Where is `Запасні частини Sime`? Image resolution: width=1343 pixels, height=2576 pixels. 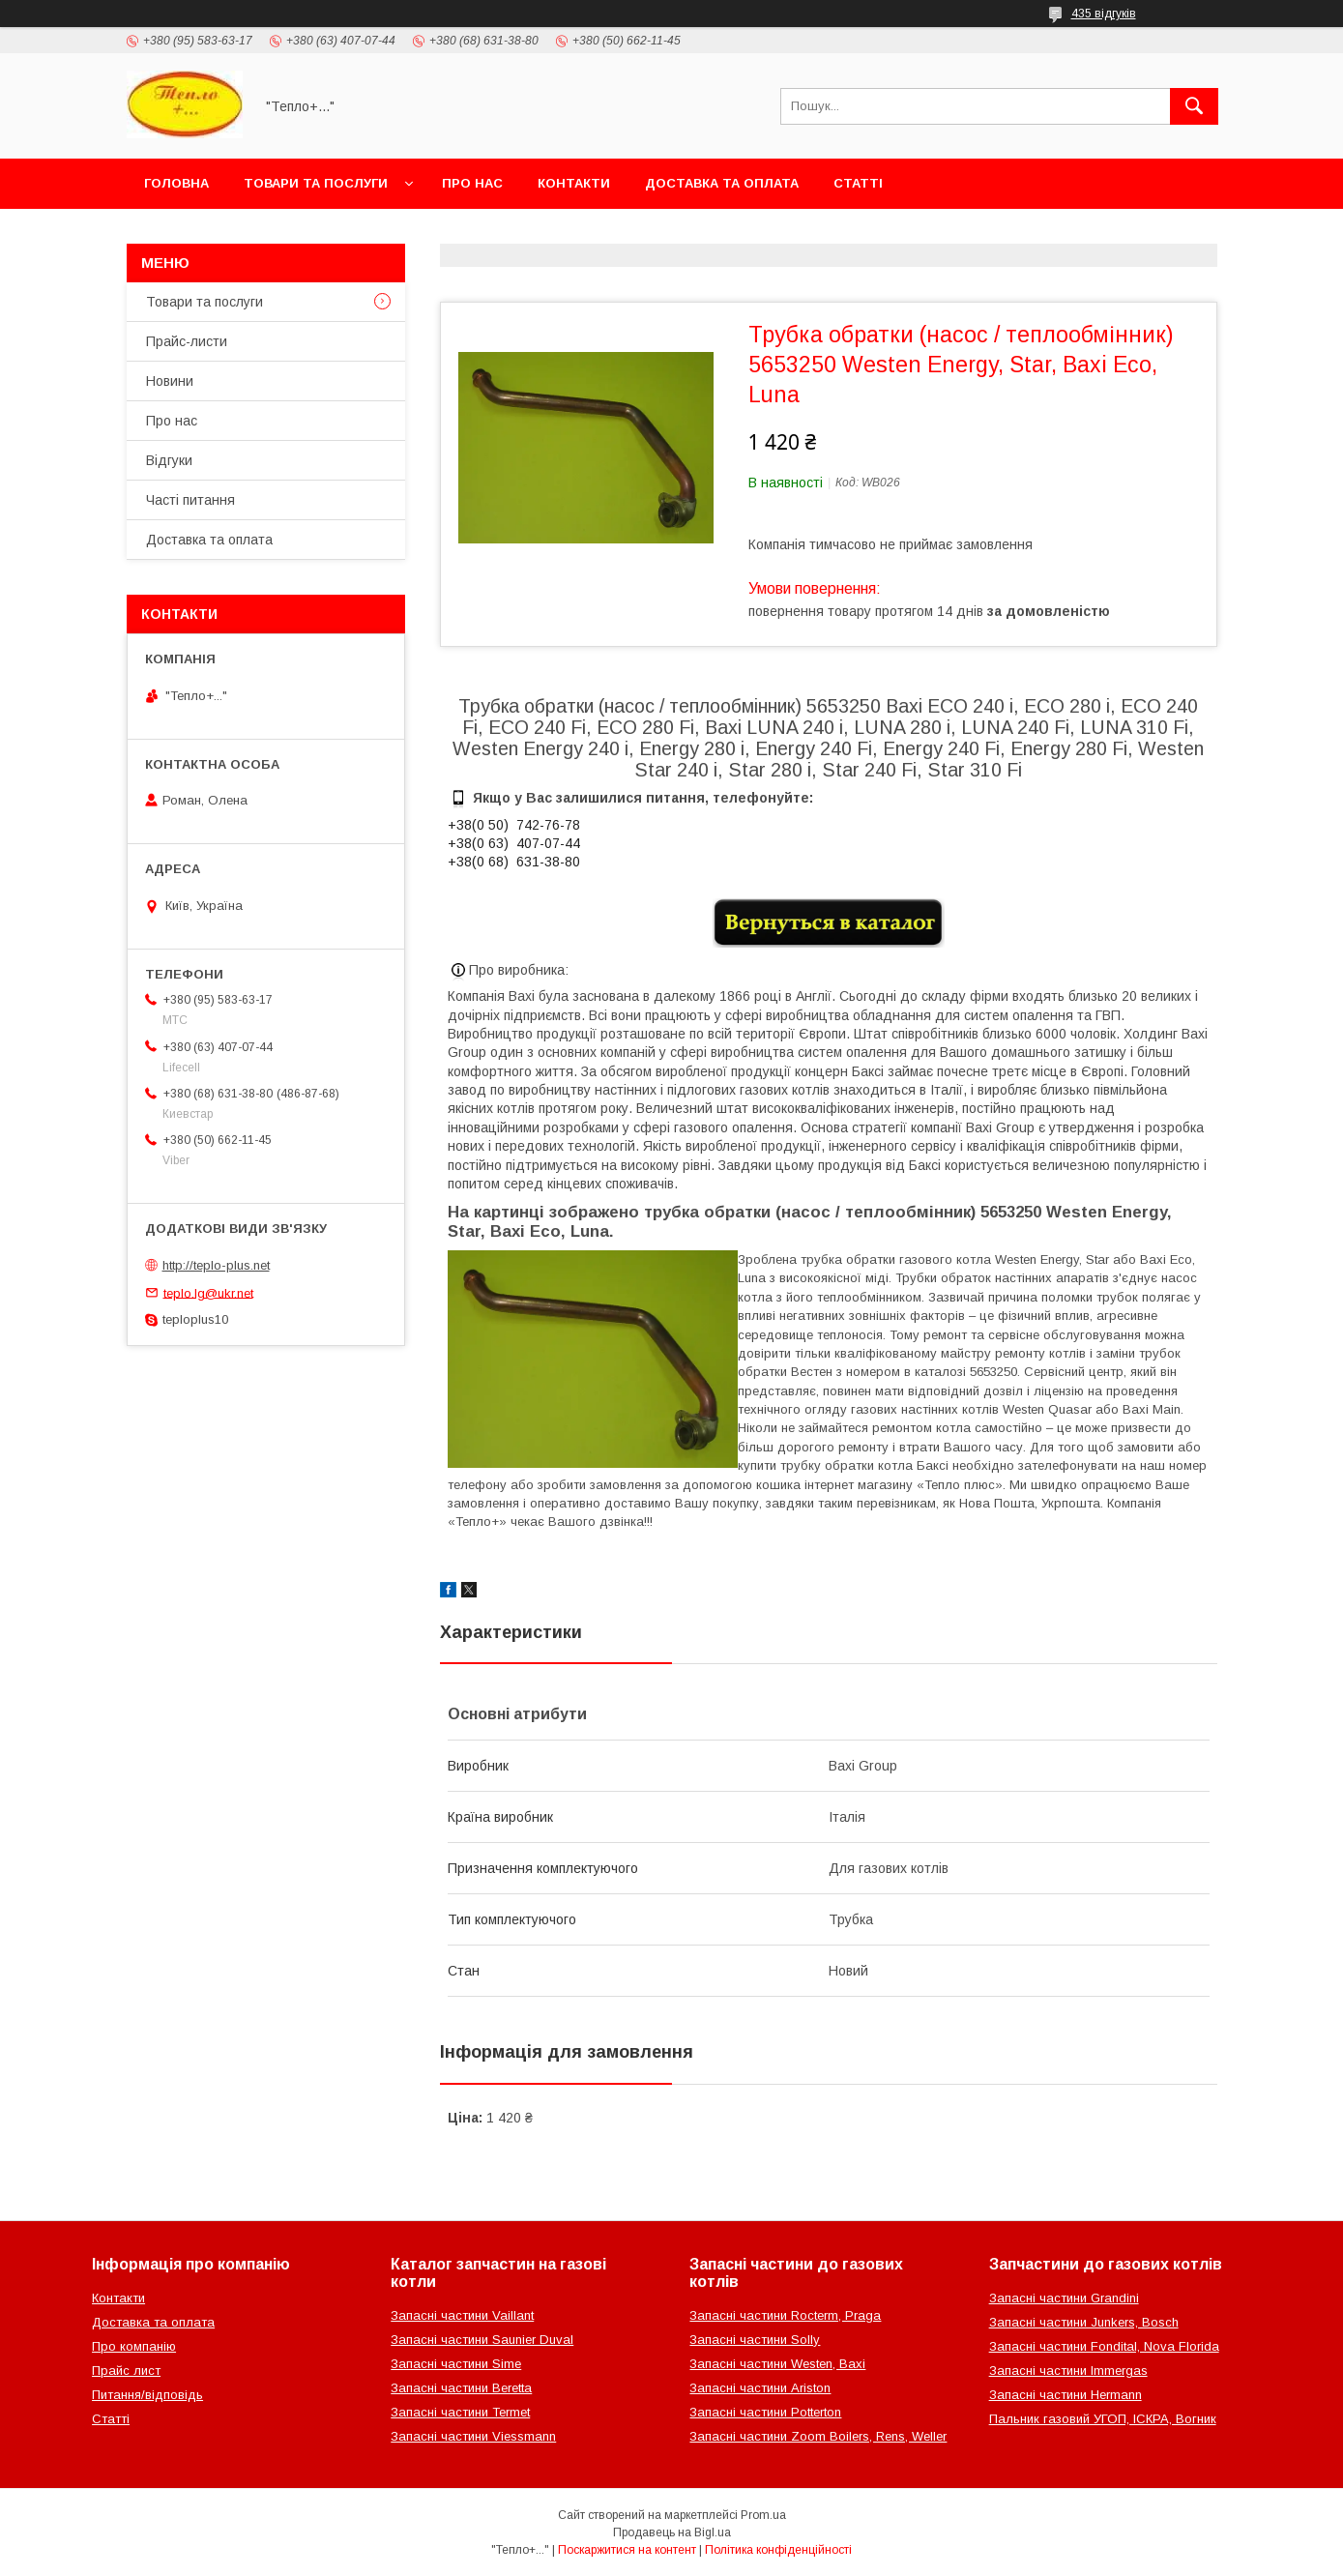
Запасні частини Sime is located at coordinates (456, 2363).